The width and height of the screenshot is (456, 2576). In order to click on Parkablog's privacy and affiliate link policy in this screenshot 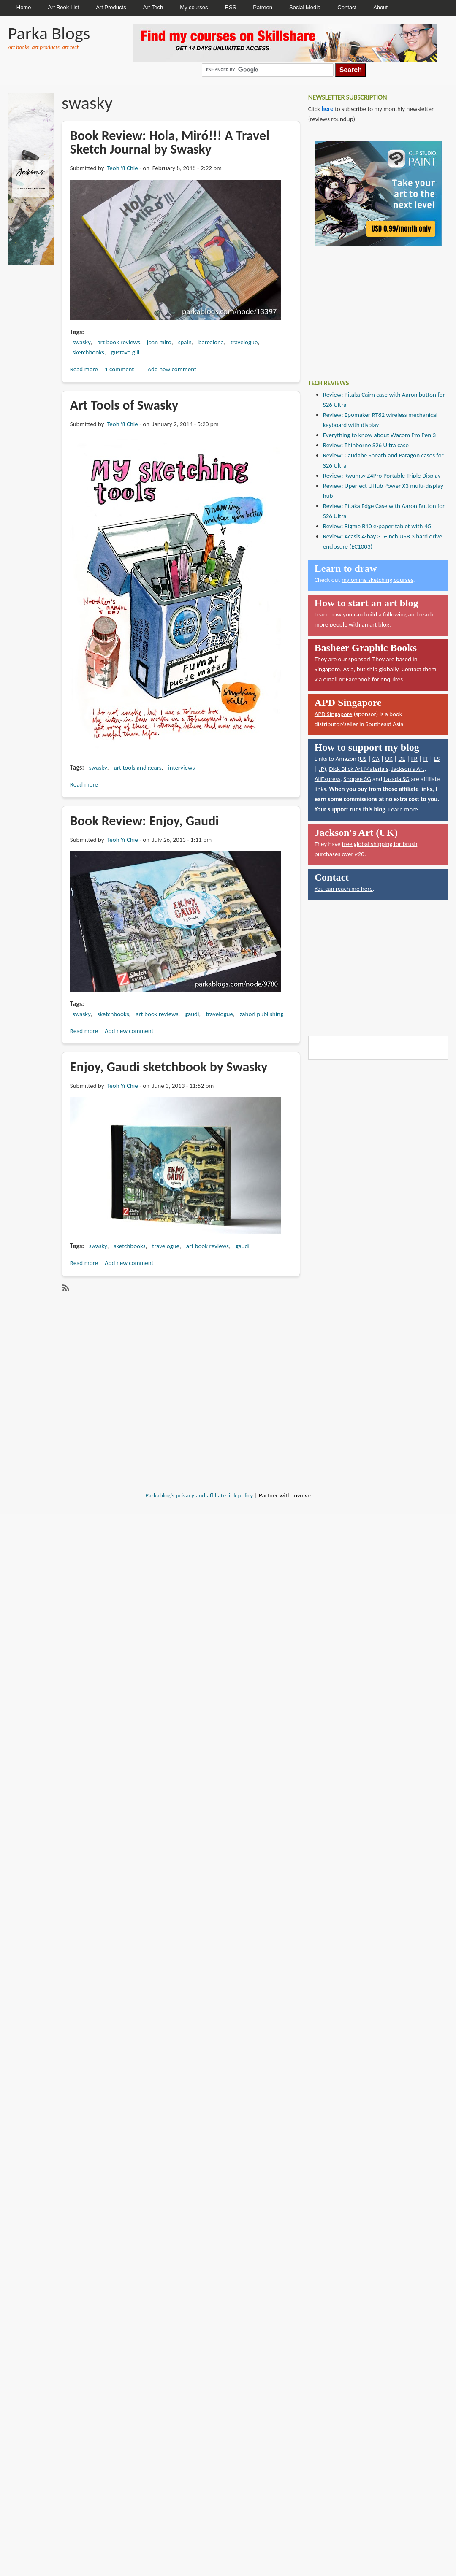, I will do `click(199, 1495)`.